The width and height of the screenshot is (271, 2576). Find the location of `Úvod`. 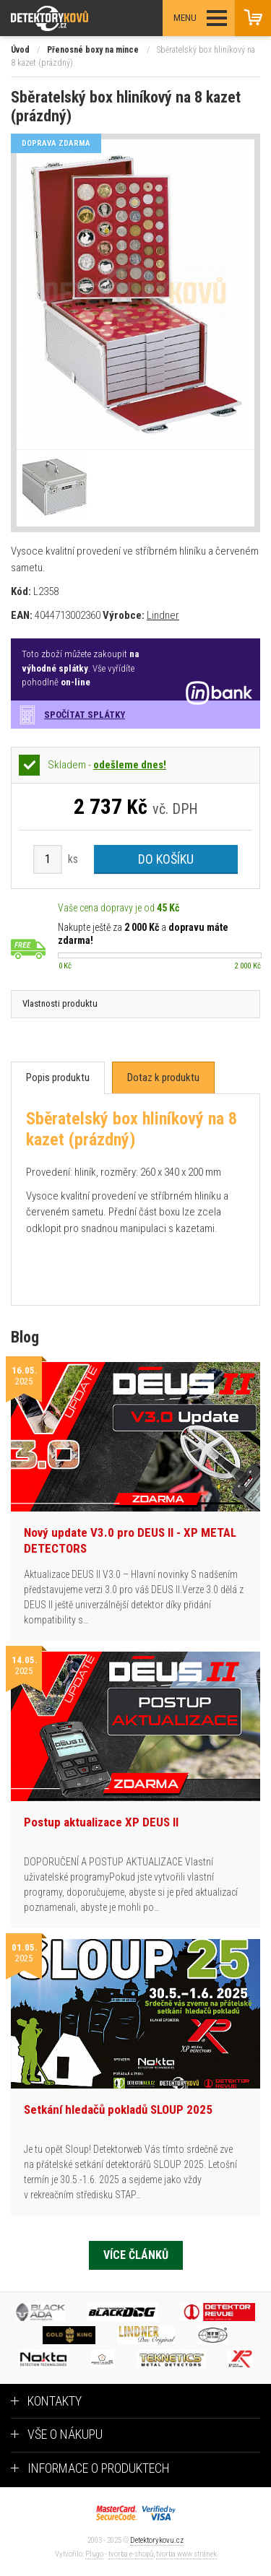

Úvod is located at coordinates (20, 50).